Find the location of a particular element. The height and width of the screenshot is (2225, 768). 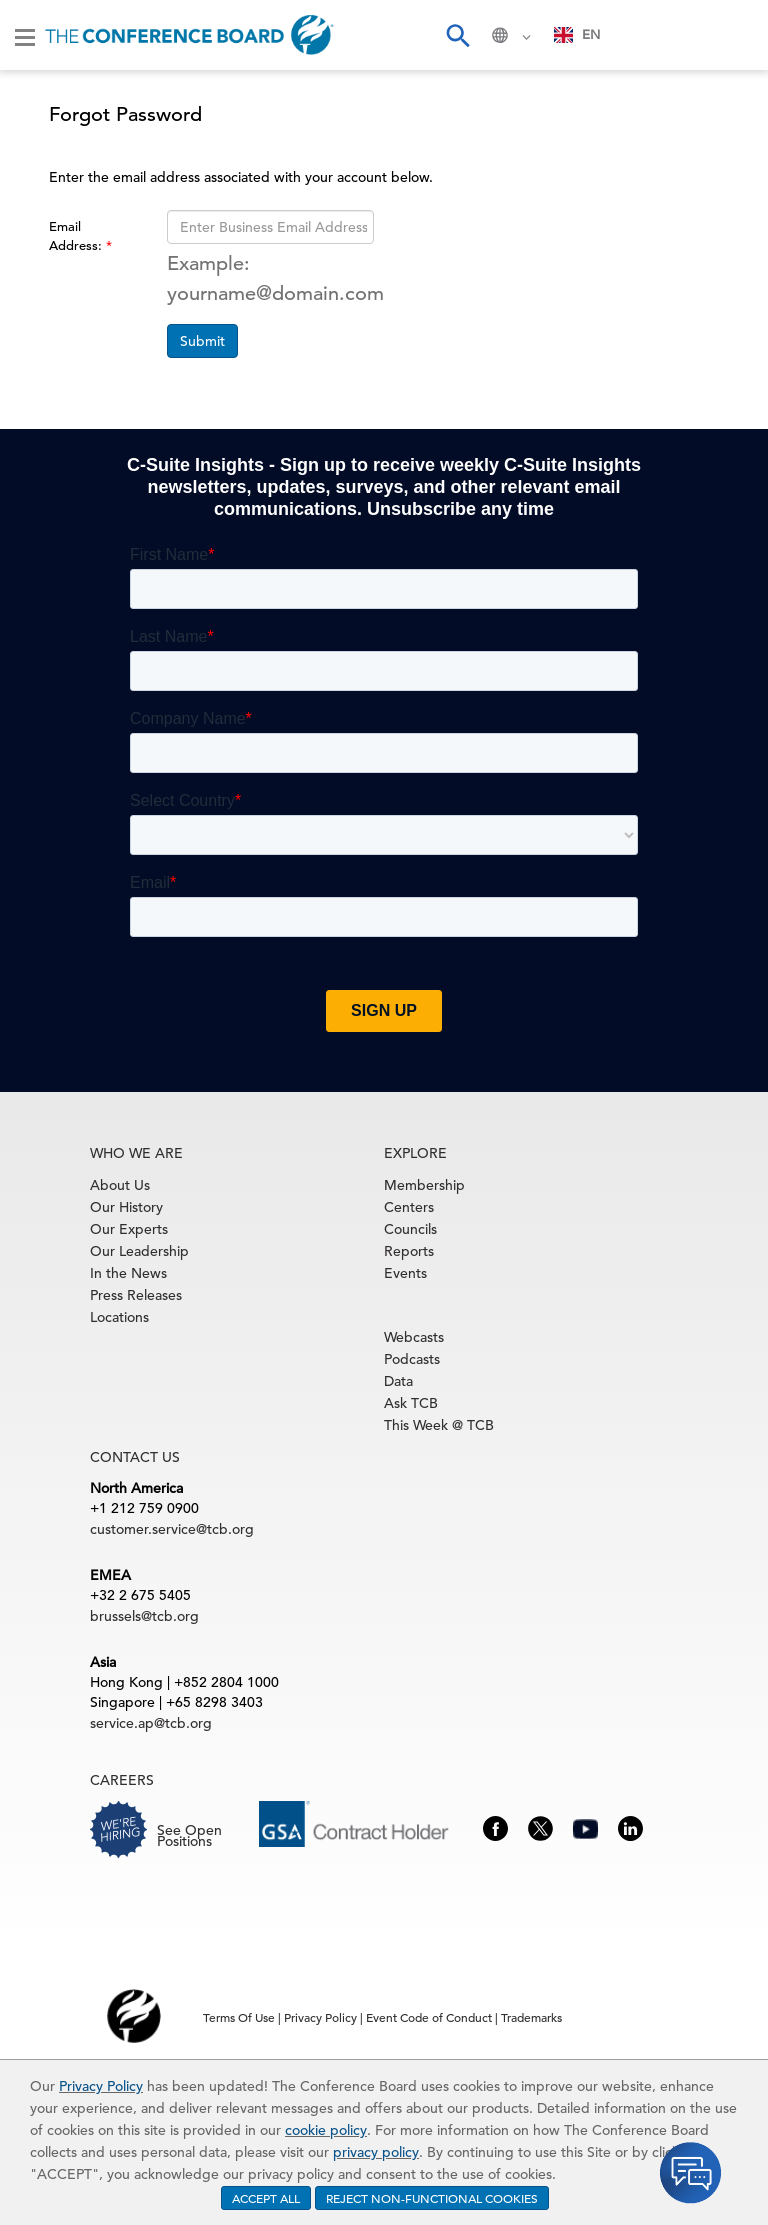

ACCEPT ALL is located at coordinates (266, 2198).